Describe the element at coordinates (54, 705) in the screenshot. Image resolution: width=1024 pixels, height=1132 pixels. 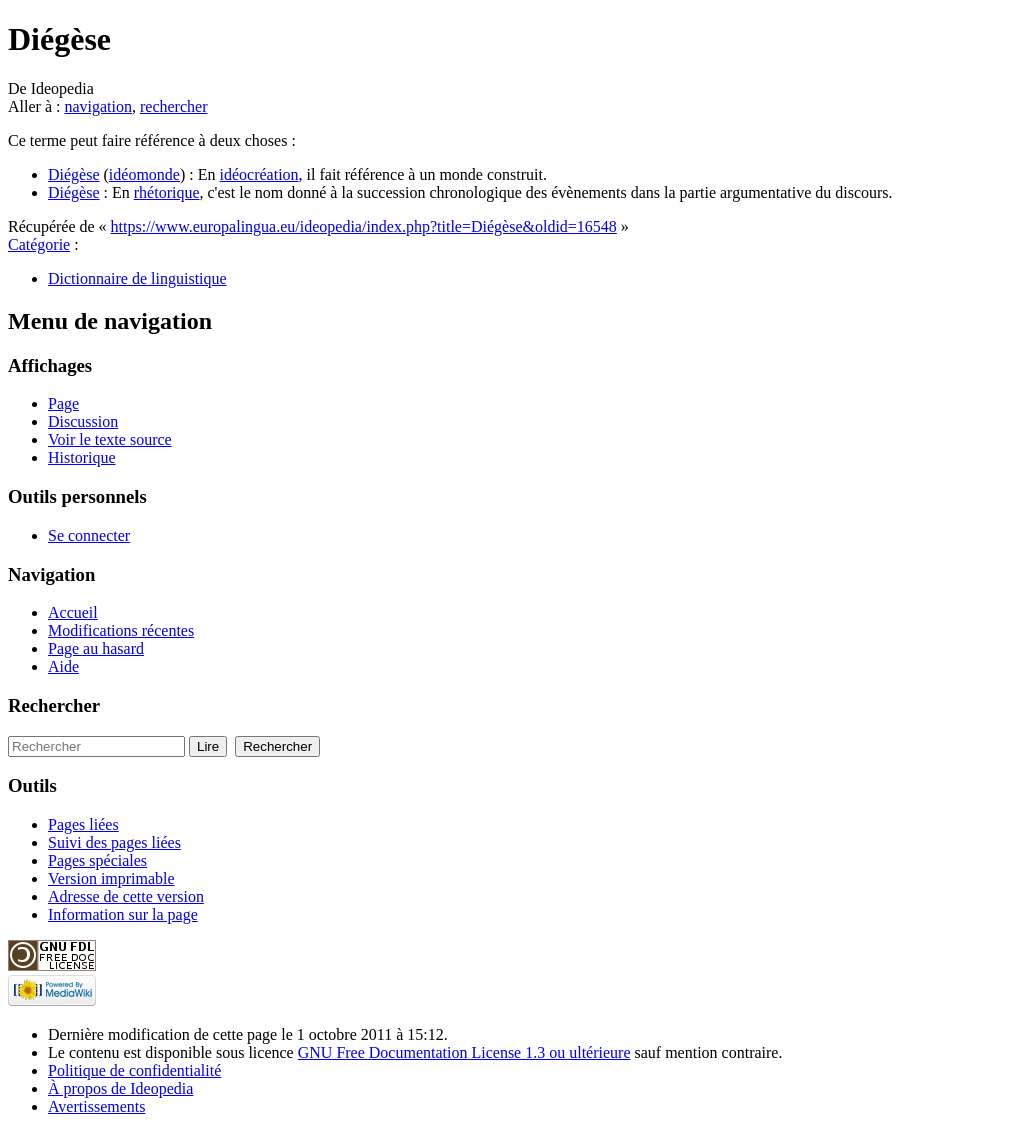
I see `Rechercher` at that location.